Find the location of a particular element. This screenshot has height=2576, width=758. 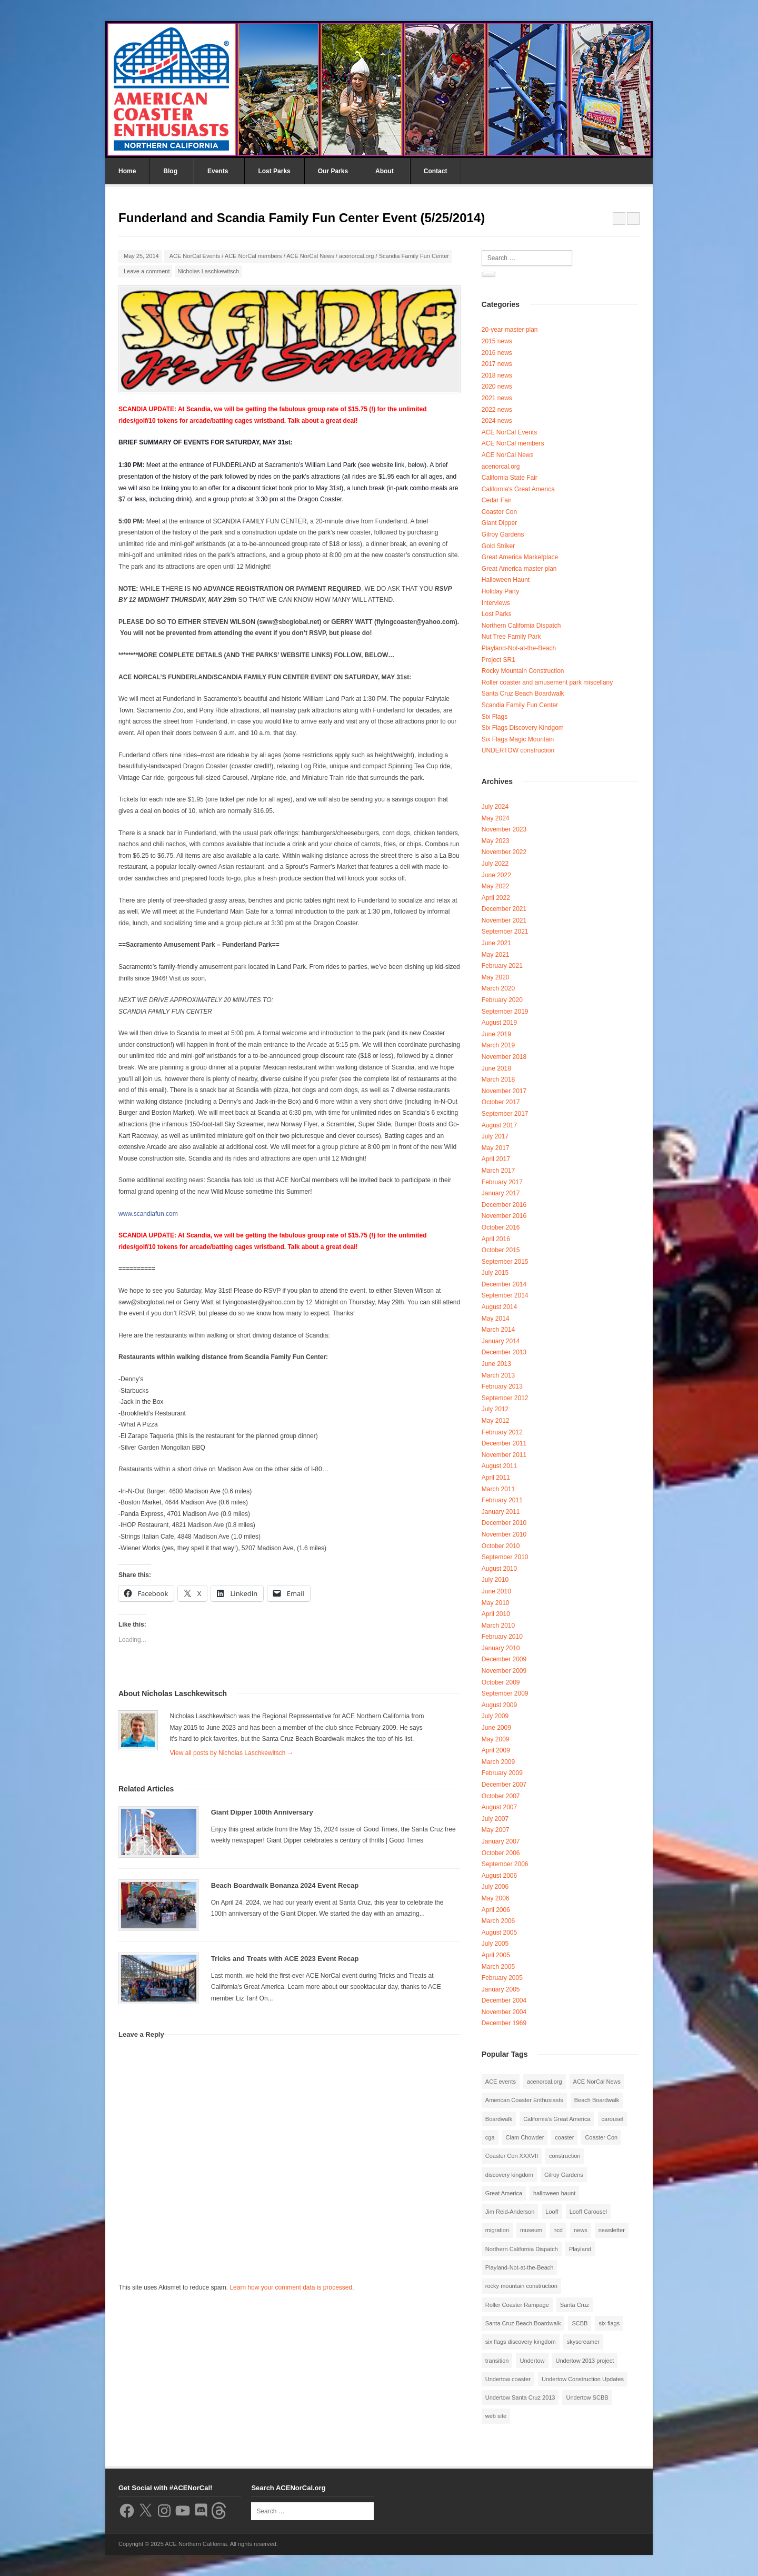

Cedar Fair is located at coordinates (497, 500).